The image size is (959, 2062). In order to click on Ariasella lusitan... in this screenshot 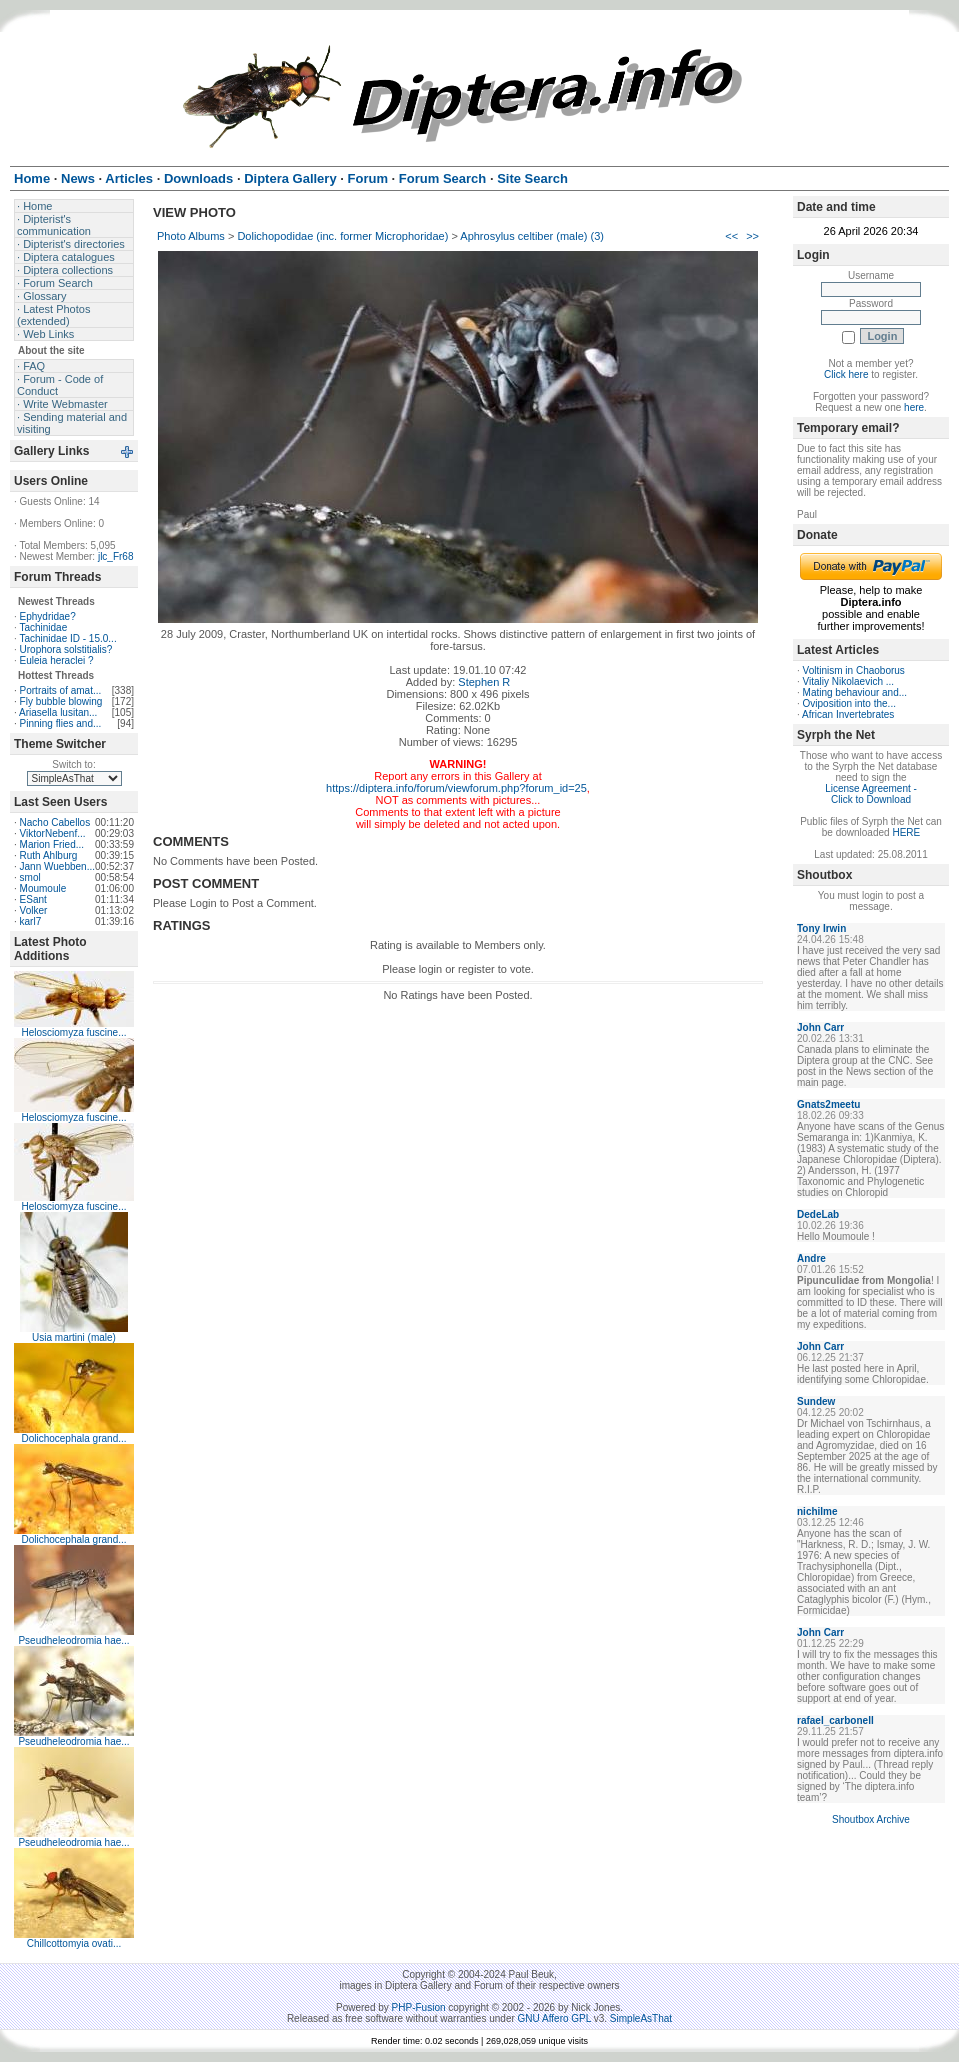, I will do `click(58, 712)`.